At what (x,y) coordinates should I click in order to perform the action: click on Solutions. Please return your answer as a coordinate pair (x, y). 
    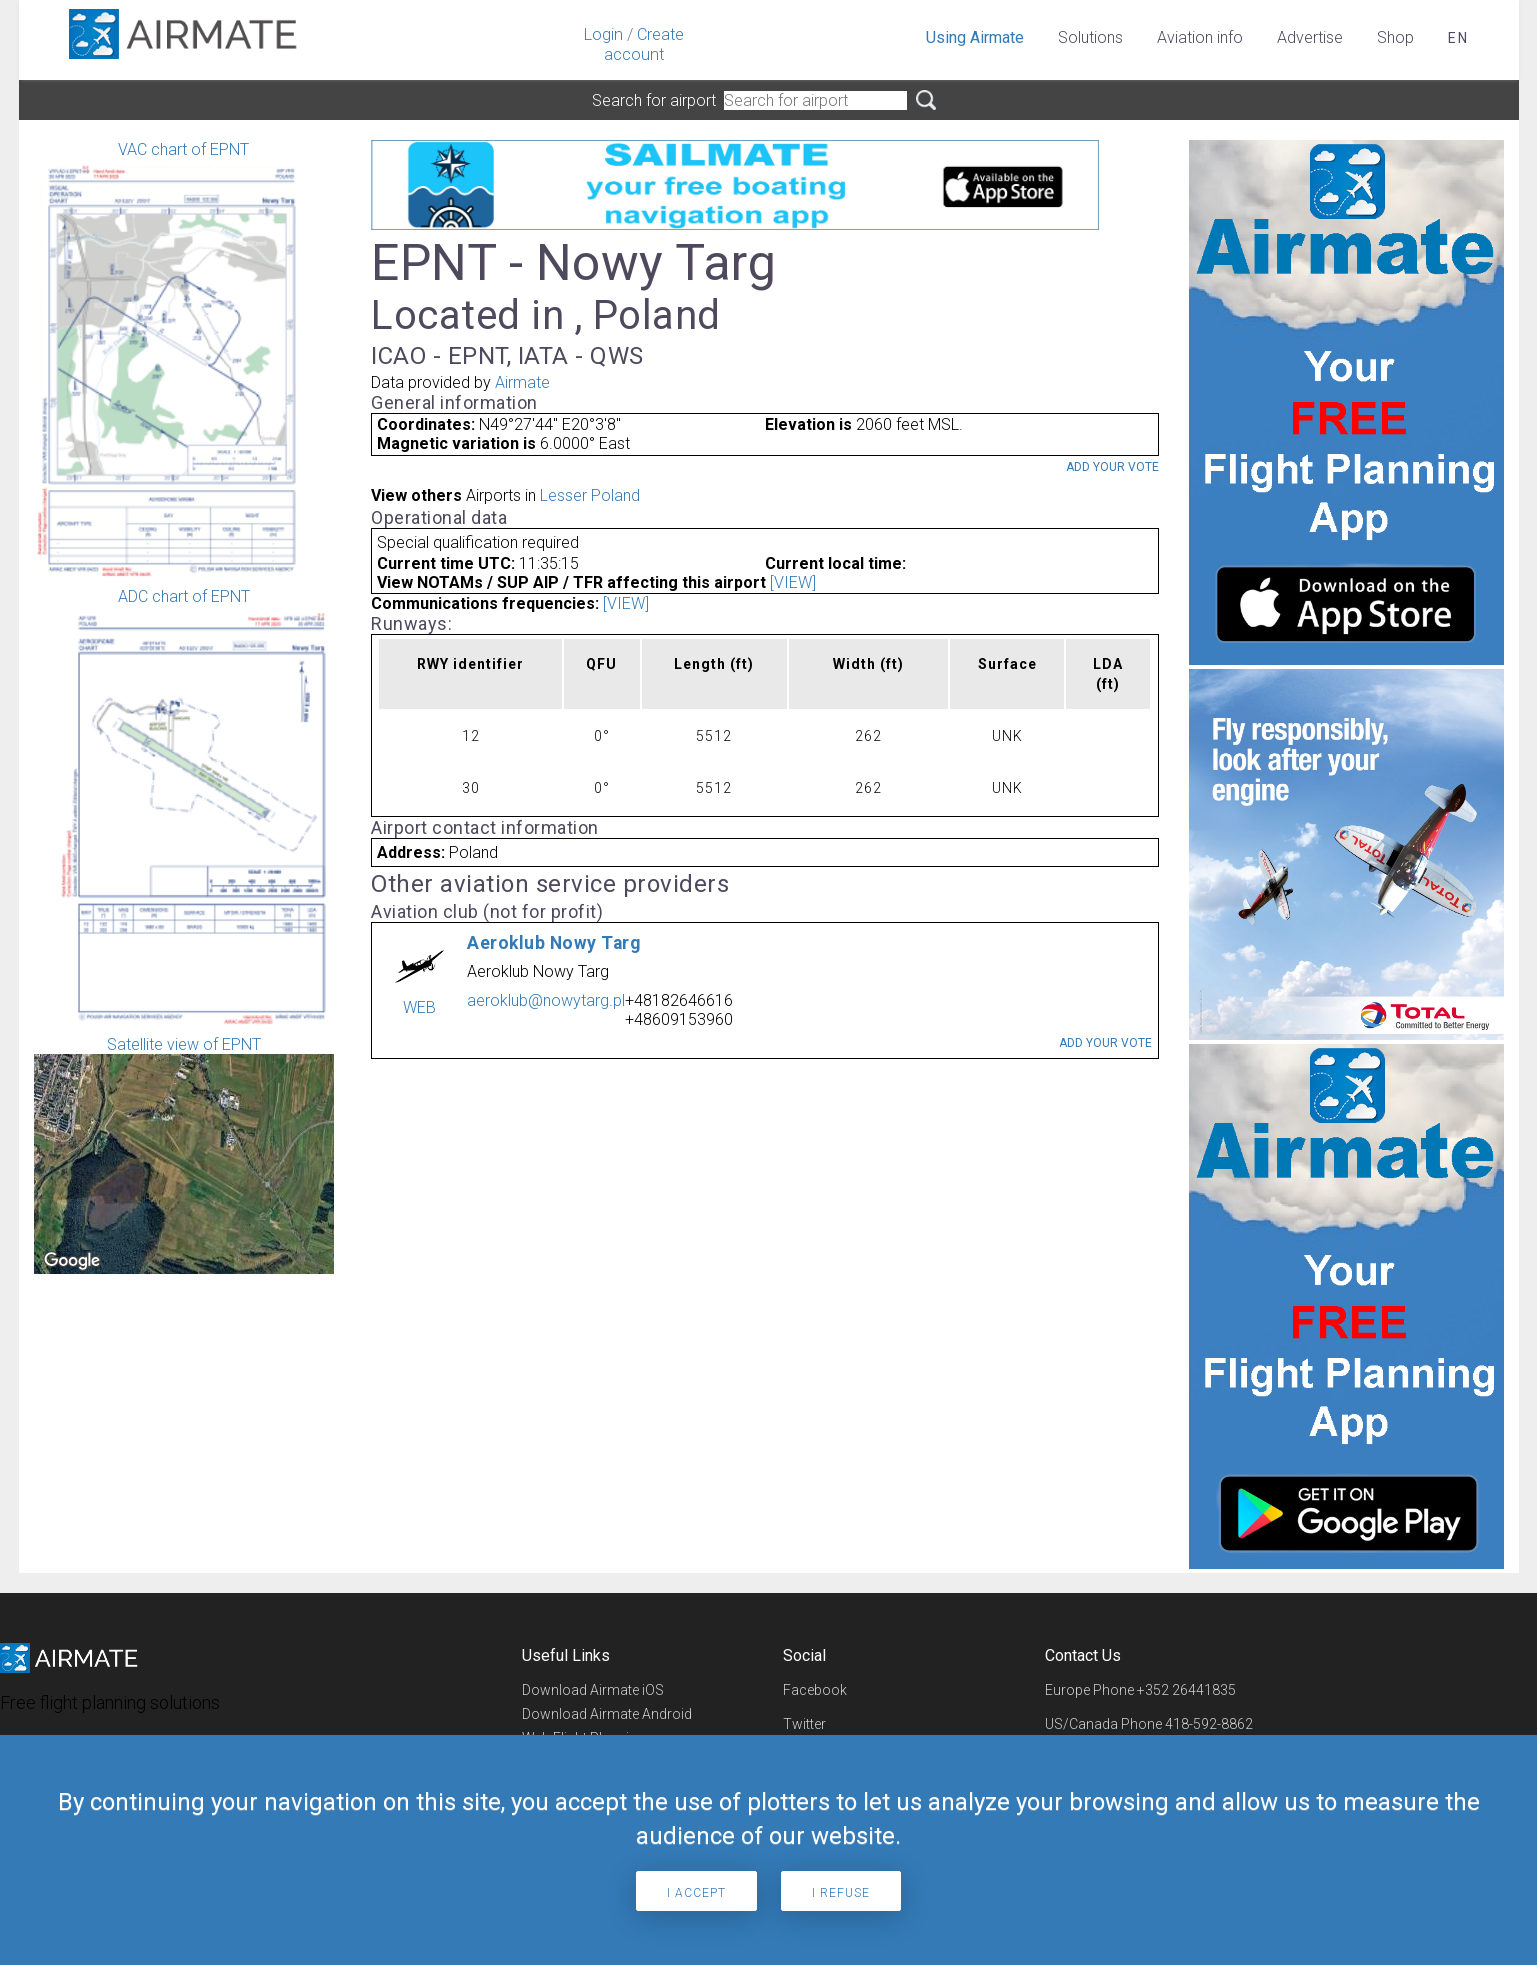
    Looking at the image, I should click on (1090, 37).